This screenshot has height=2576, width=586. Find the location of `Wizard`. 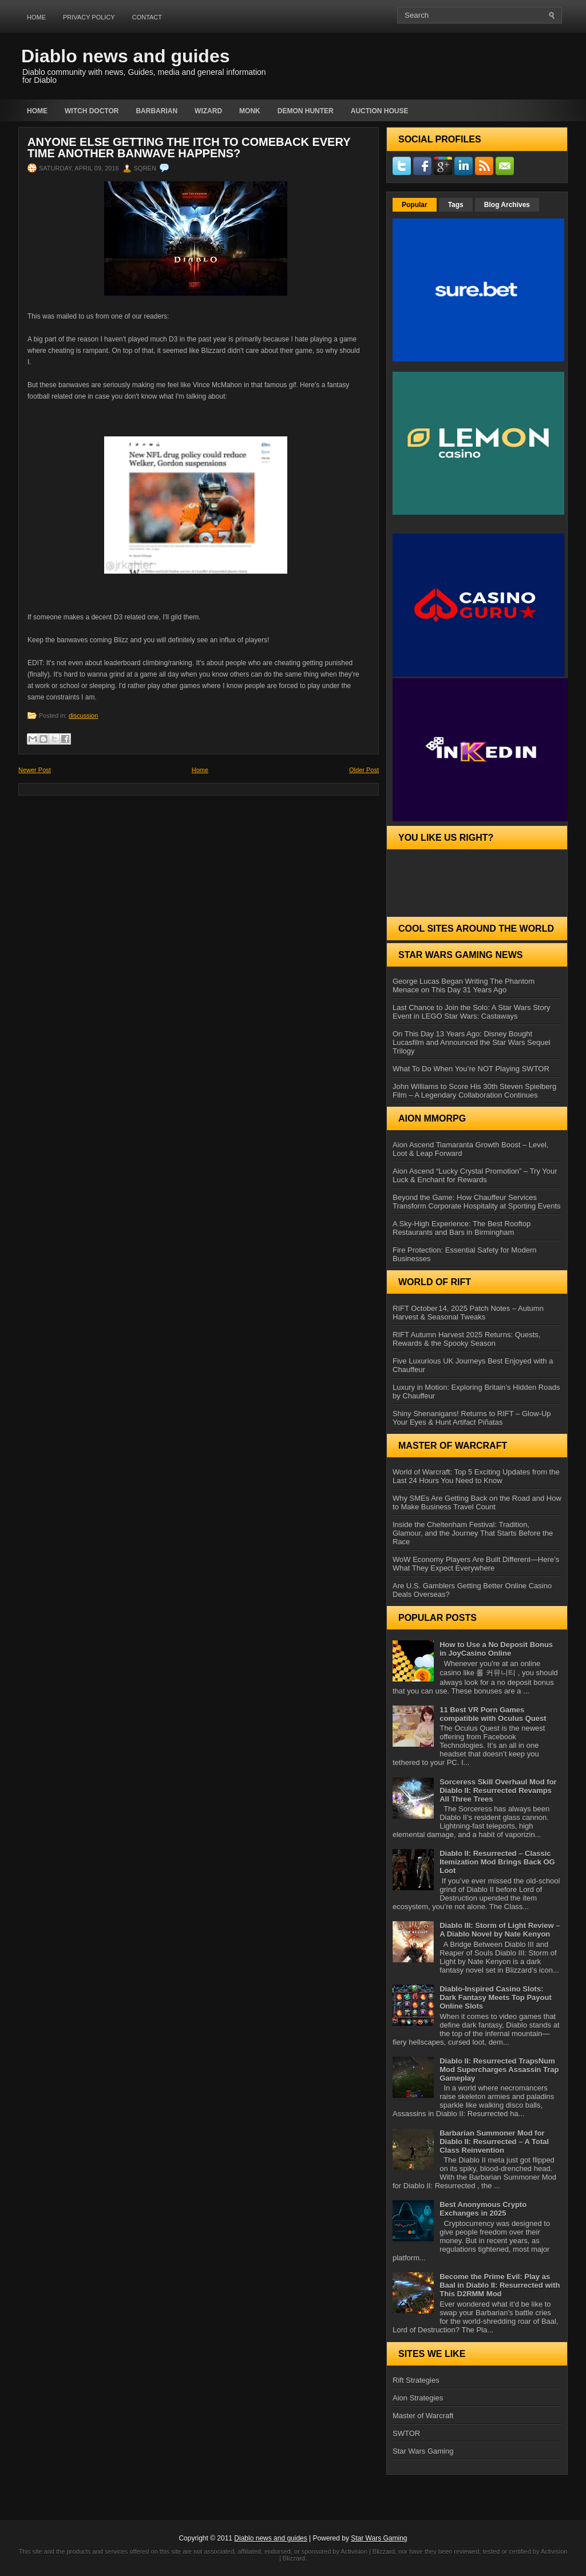

Wizard is located at coordinates (208, 111).